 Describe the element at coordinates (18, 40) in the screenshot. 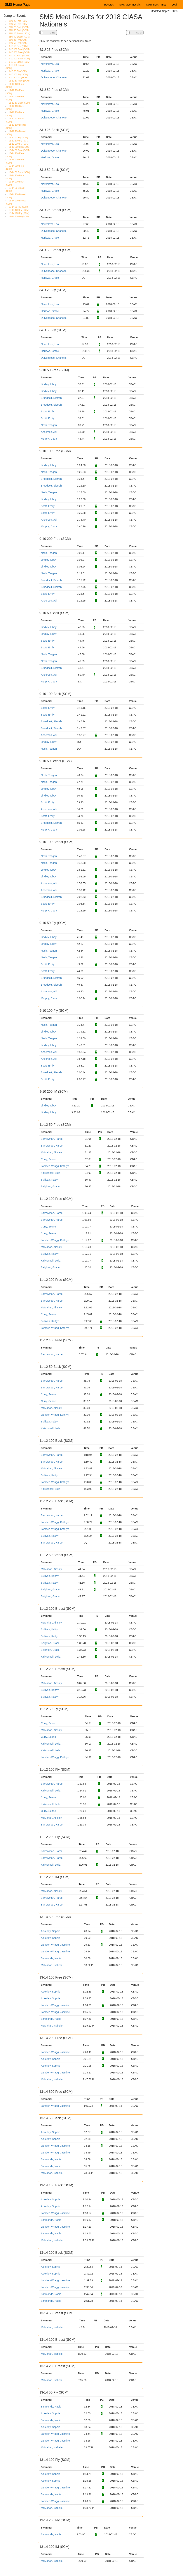

I see `8&U 25 Fly (SCM)` at that location.